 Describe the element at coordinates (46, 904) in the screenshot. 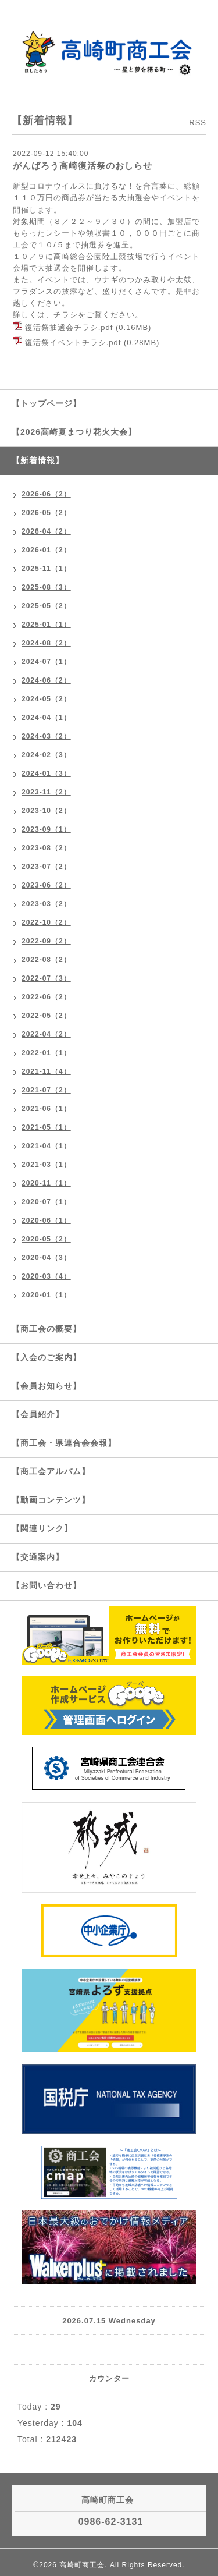

I see `2023-03（2）` at that location.